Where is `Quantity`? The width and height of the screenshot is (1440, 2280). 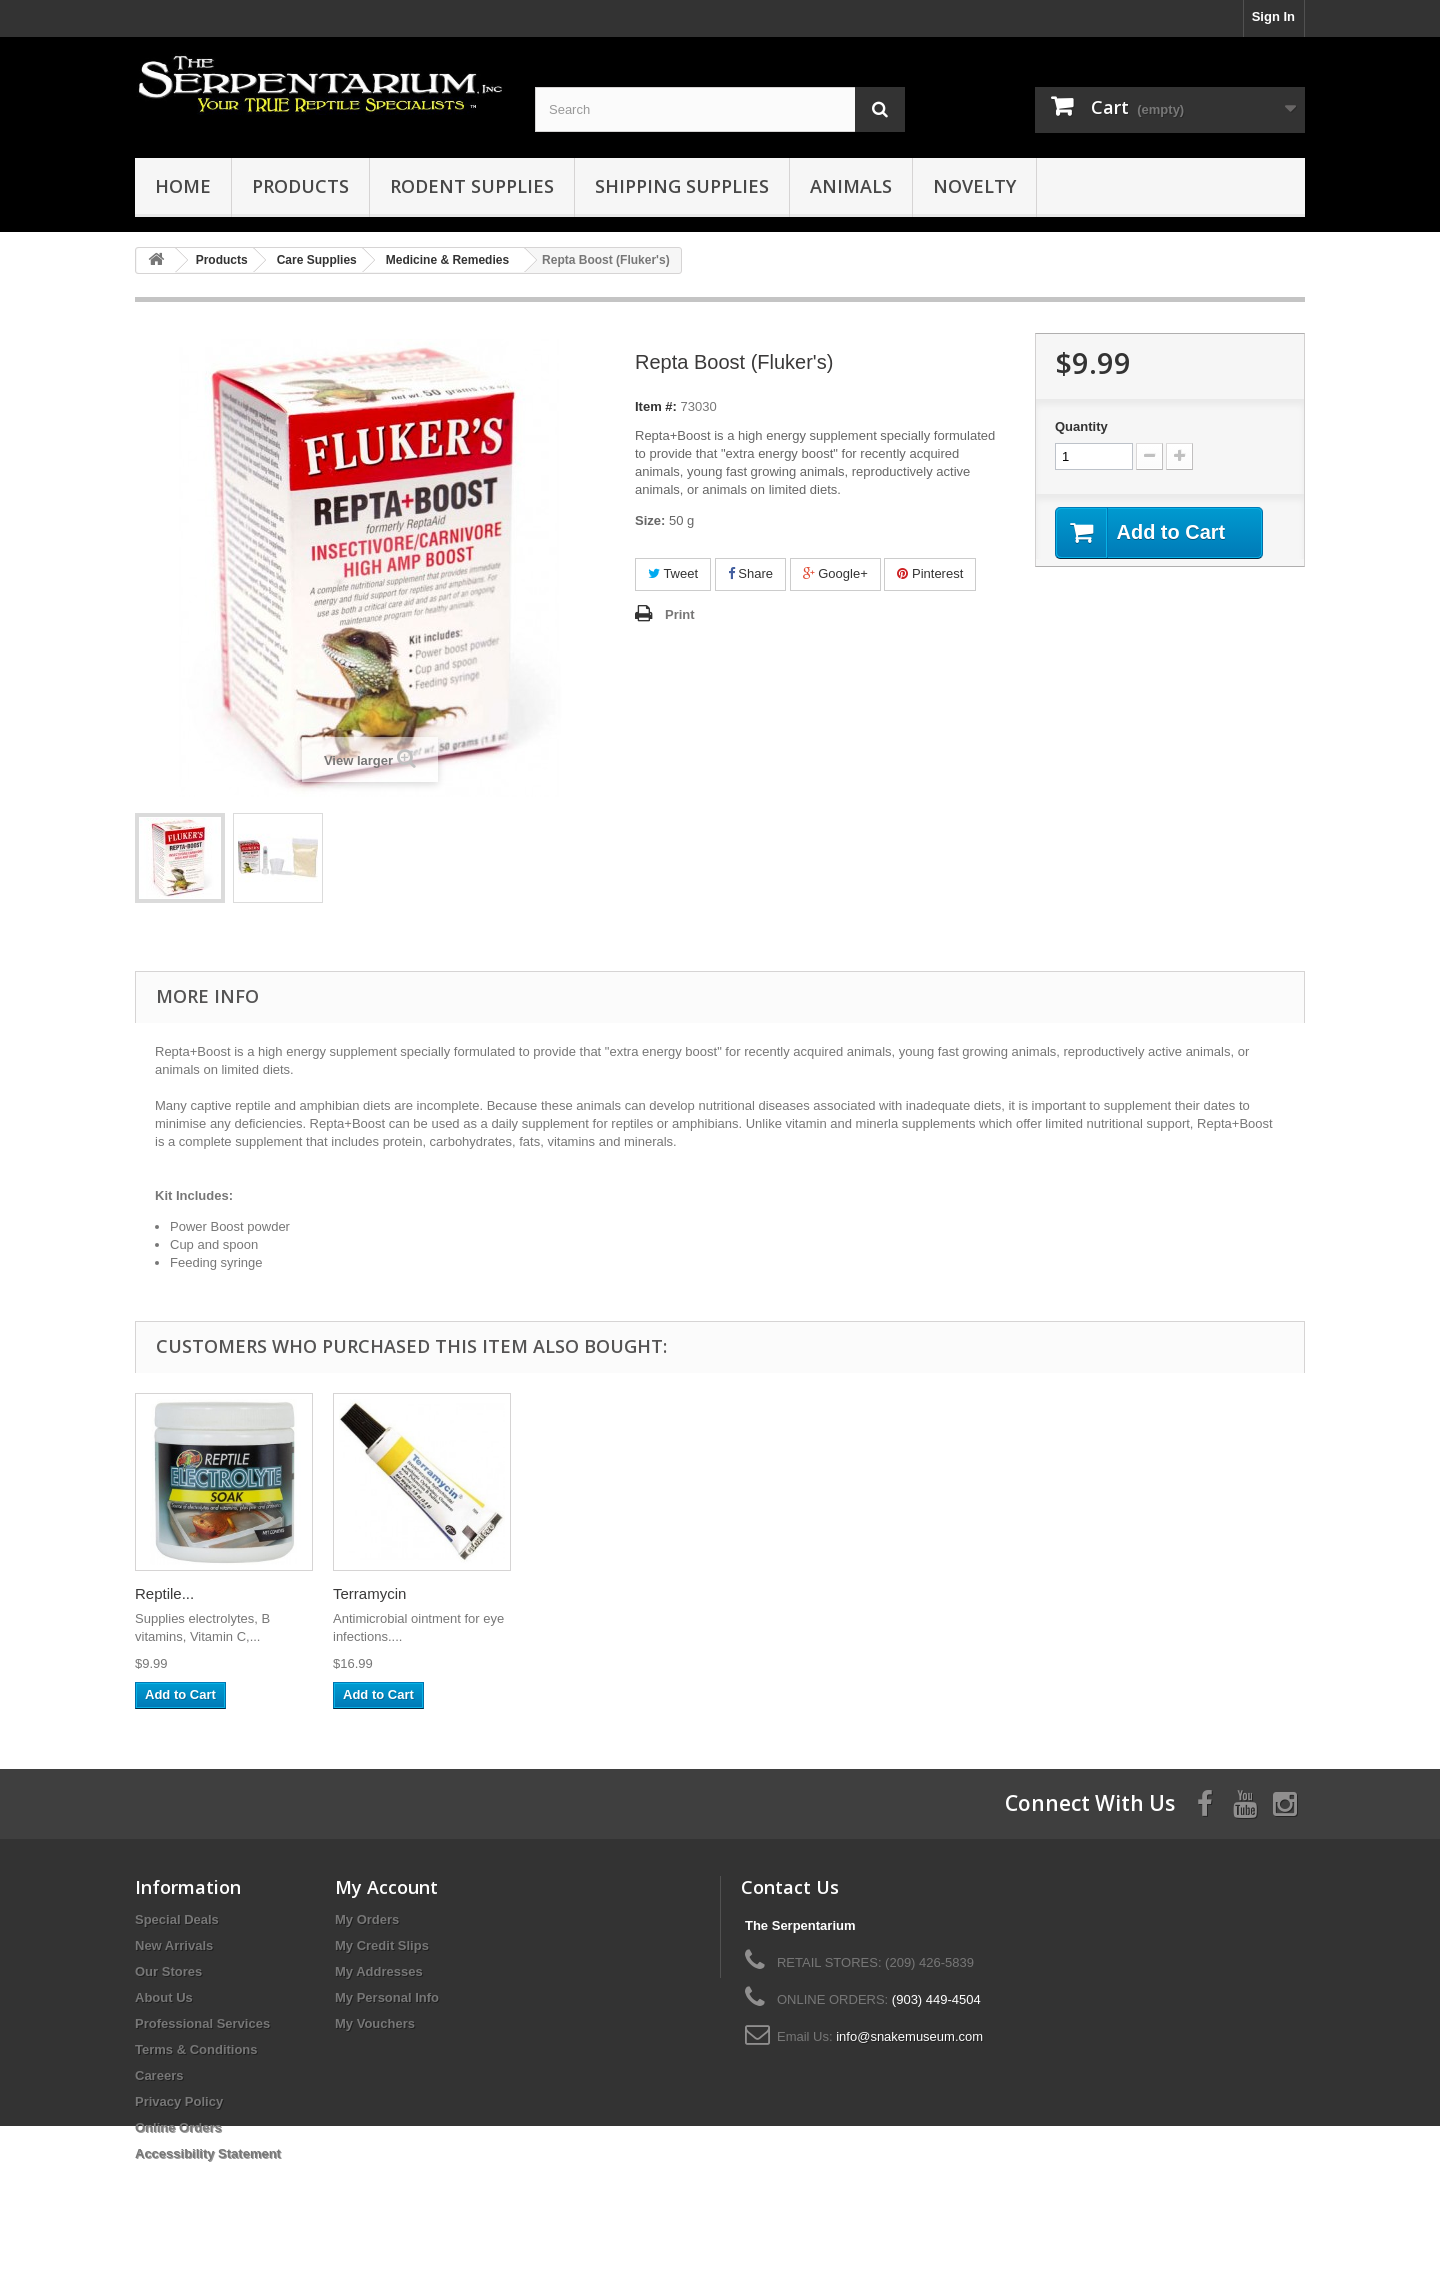 Quantity is located at coordinates (1081, 426).